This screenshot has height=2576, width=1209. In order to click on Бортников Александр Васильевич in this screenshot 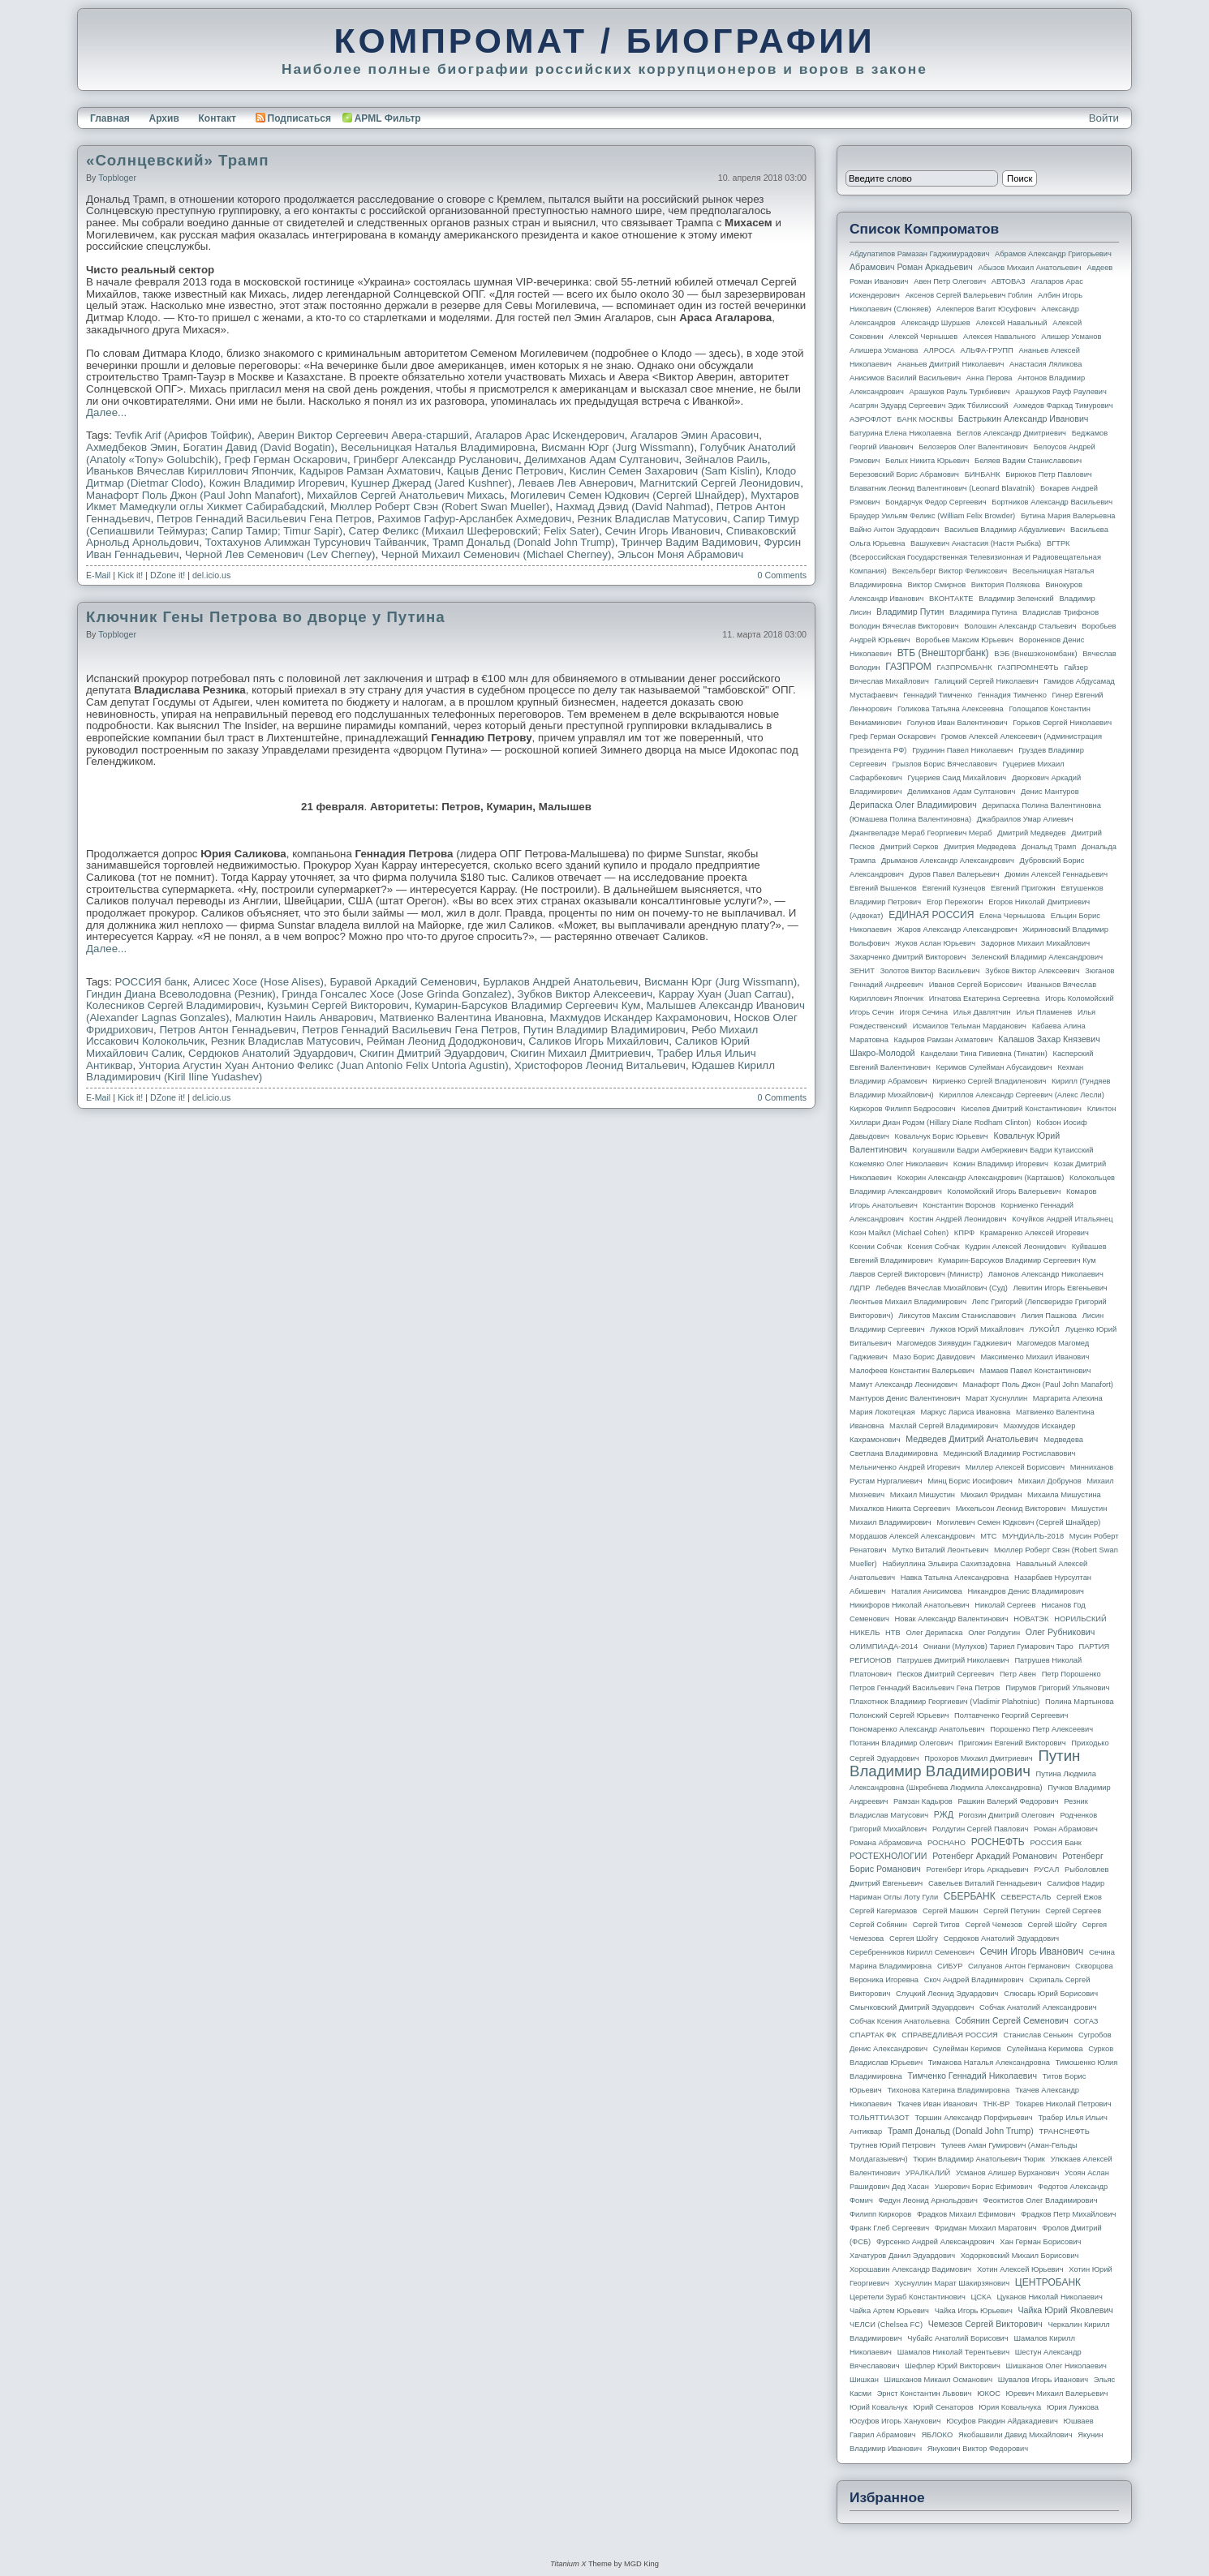, I will do `click(1052, 502)`.